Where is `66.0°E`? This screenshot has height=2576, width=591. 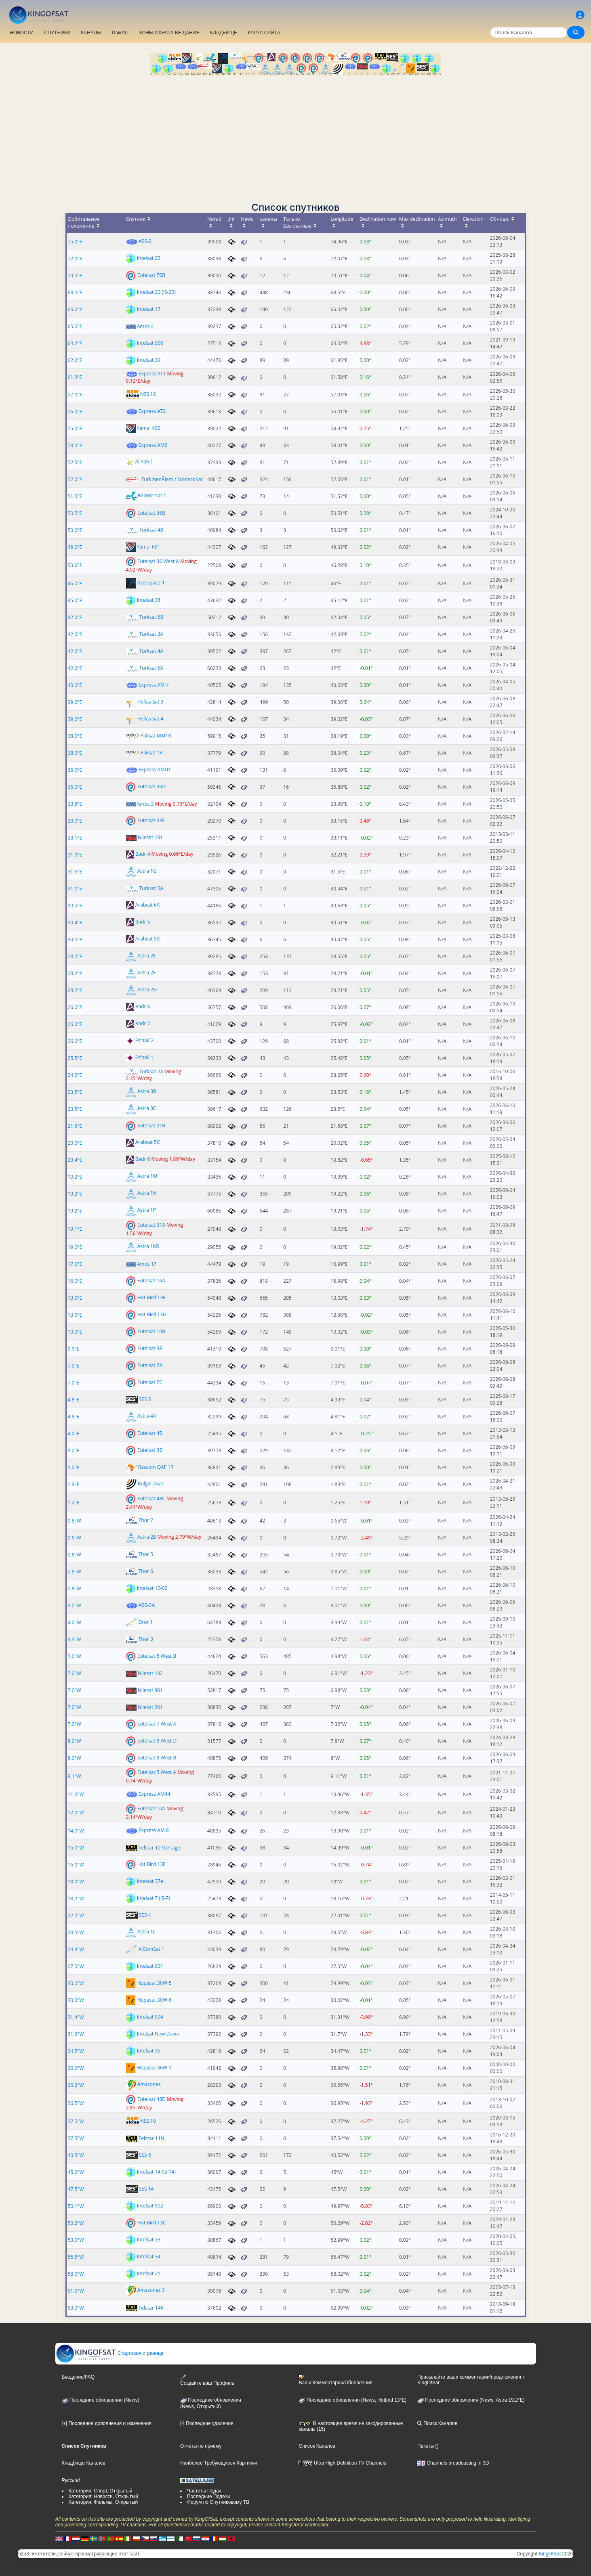
66.0°E is located at coordinates (75, 309).